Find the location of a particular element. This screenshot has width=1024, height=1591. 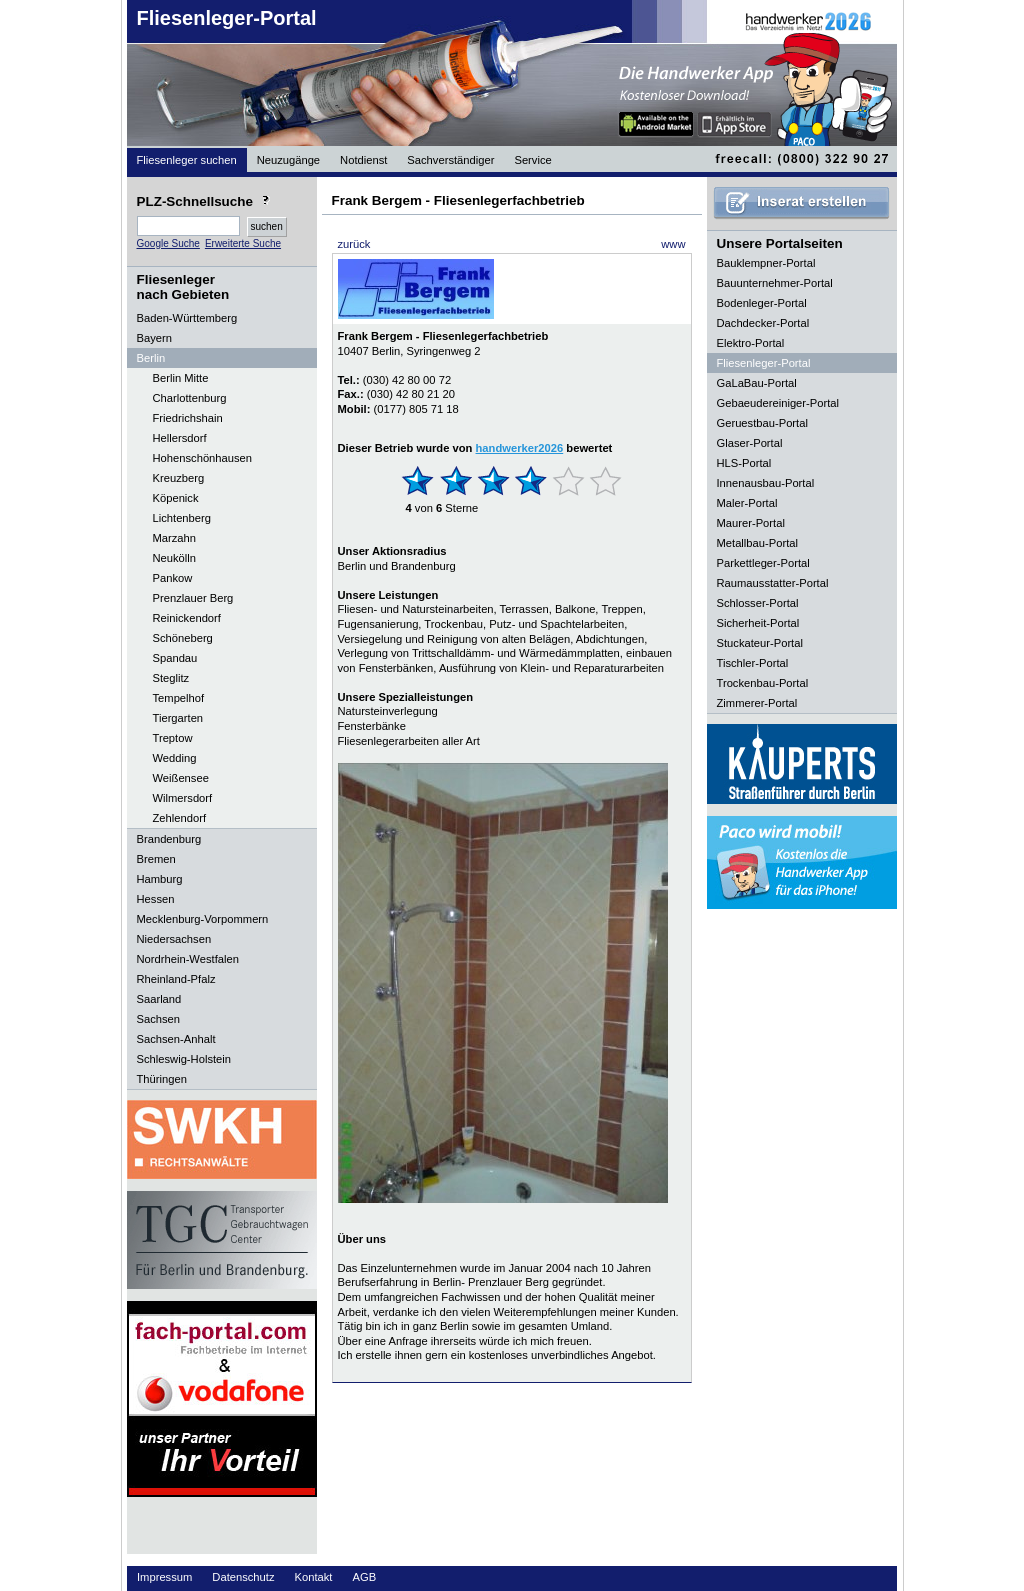

Neuzugänge is located at coordinates (288, 160).